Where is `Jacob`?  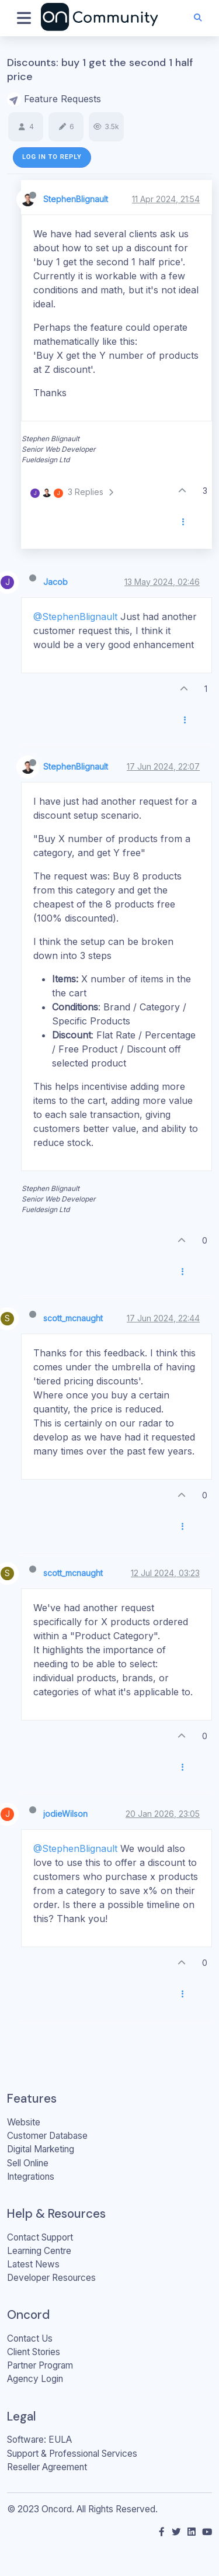
Jacob is located at coordinates (55, 582).